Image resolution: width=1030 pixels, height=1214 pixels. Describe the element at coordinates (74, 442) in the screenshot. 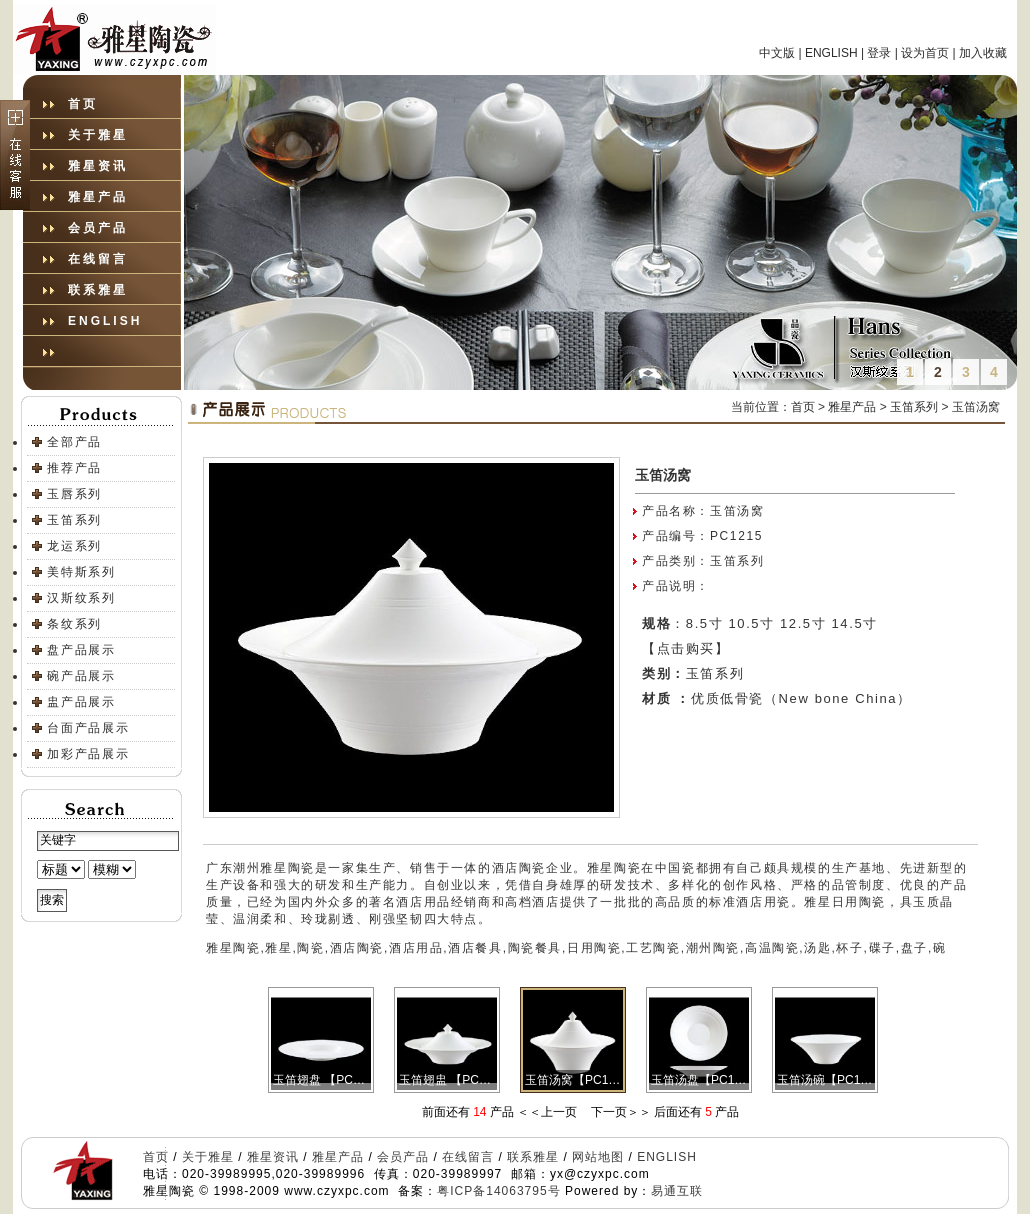

I see `全部产品` at that location.